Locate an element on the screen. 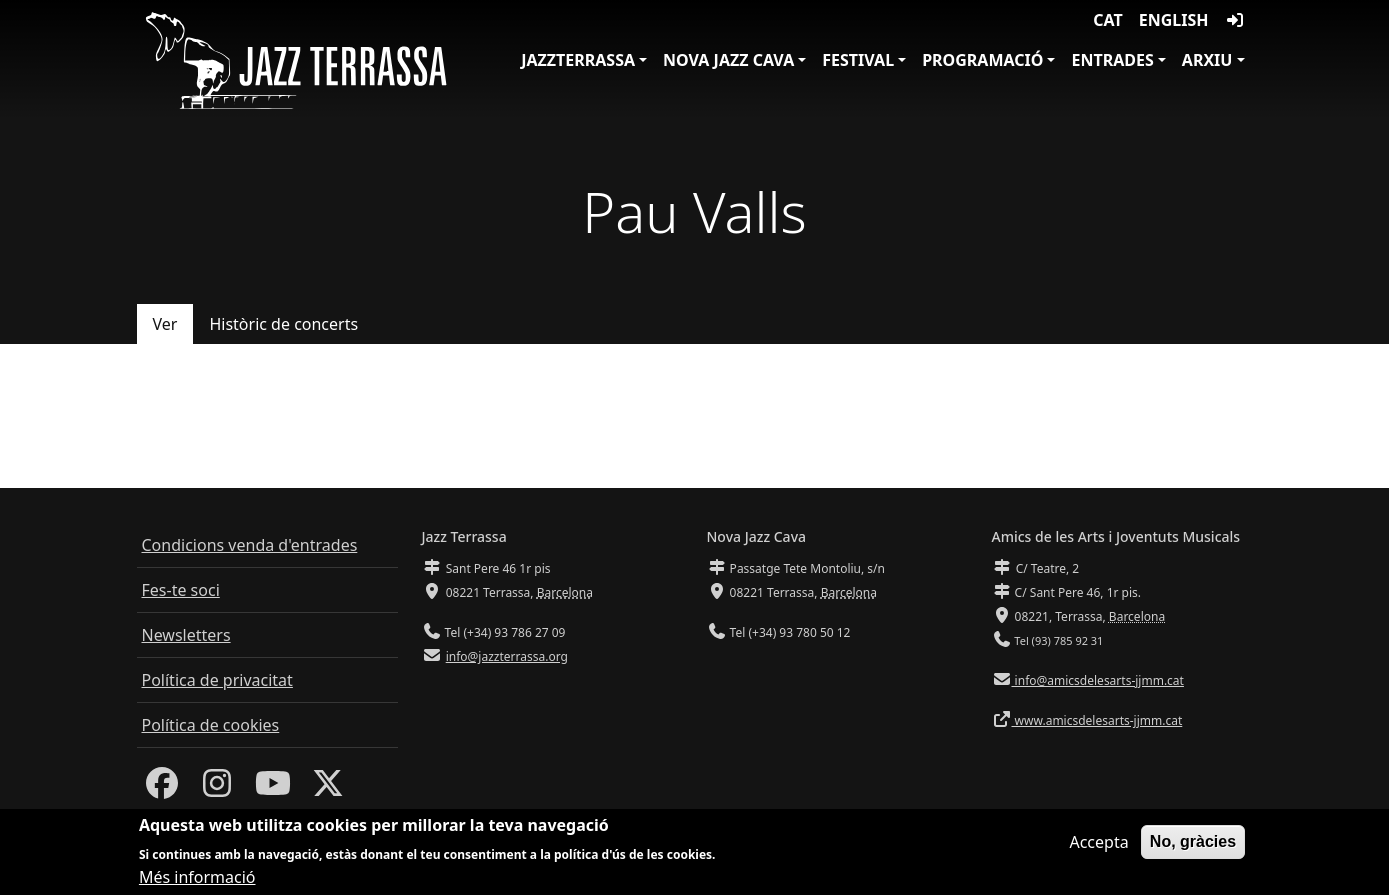  Històric de concerts is located at coordinates (283, 324).